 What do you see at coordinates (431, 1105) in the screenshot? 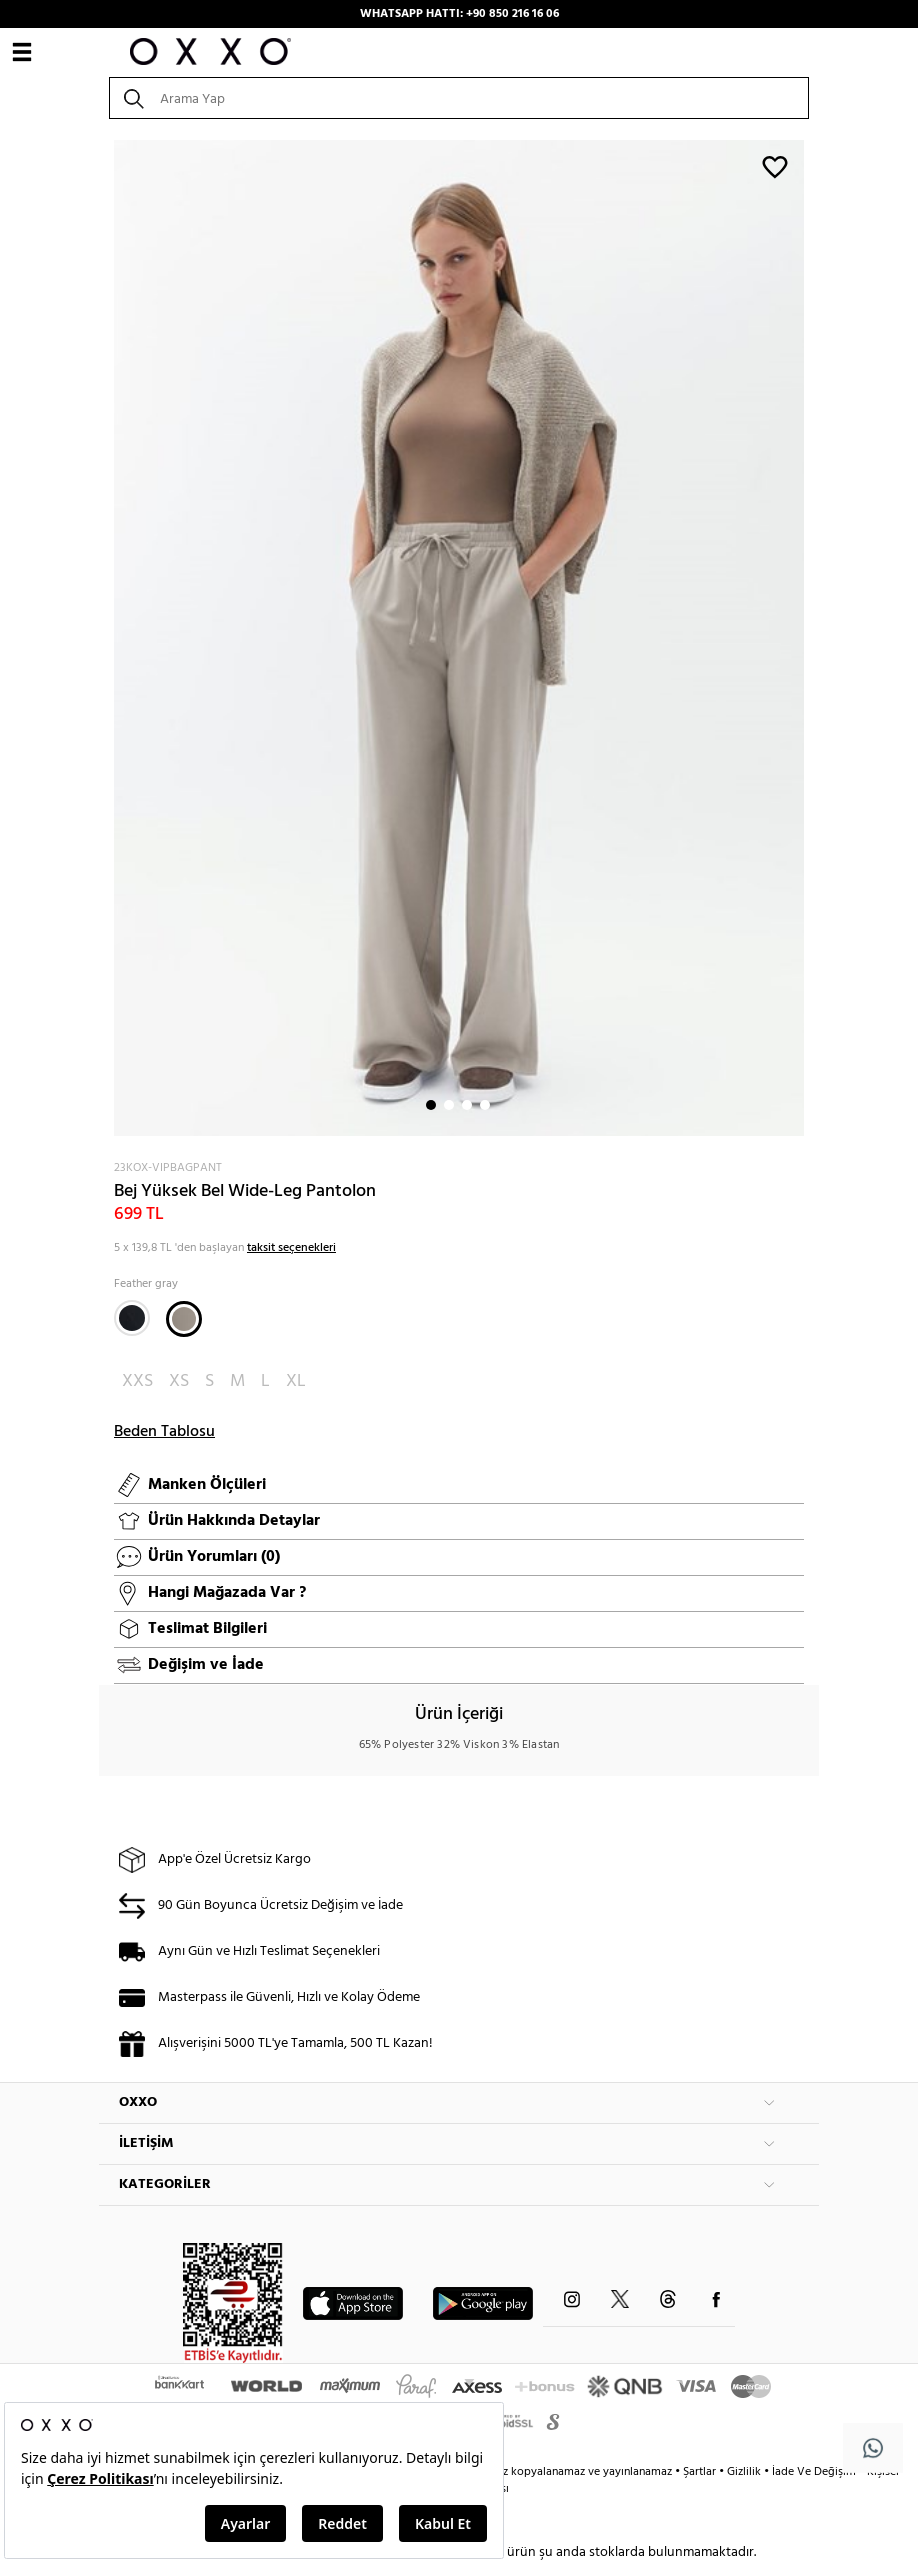
I see `1 [button]` at bounding box center [431, 1105].